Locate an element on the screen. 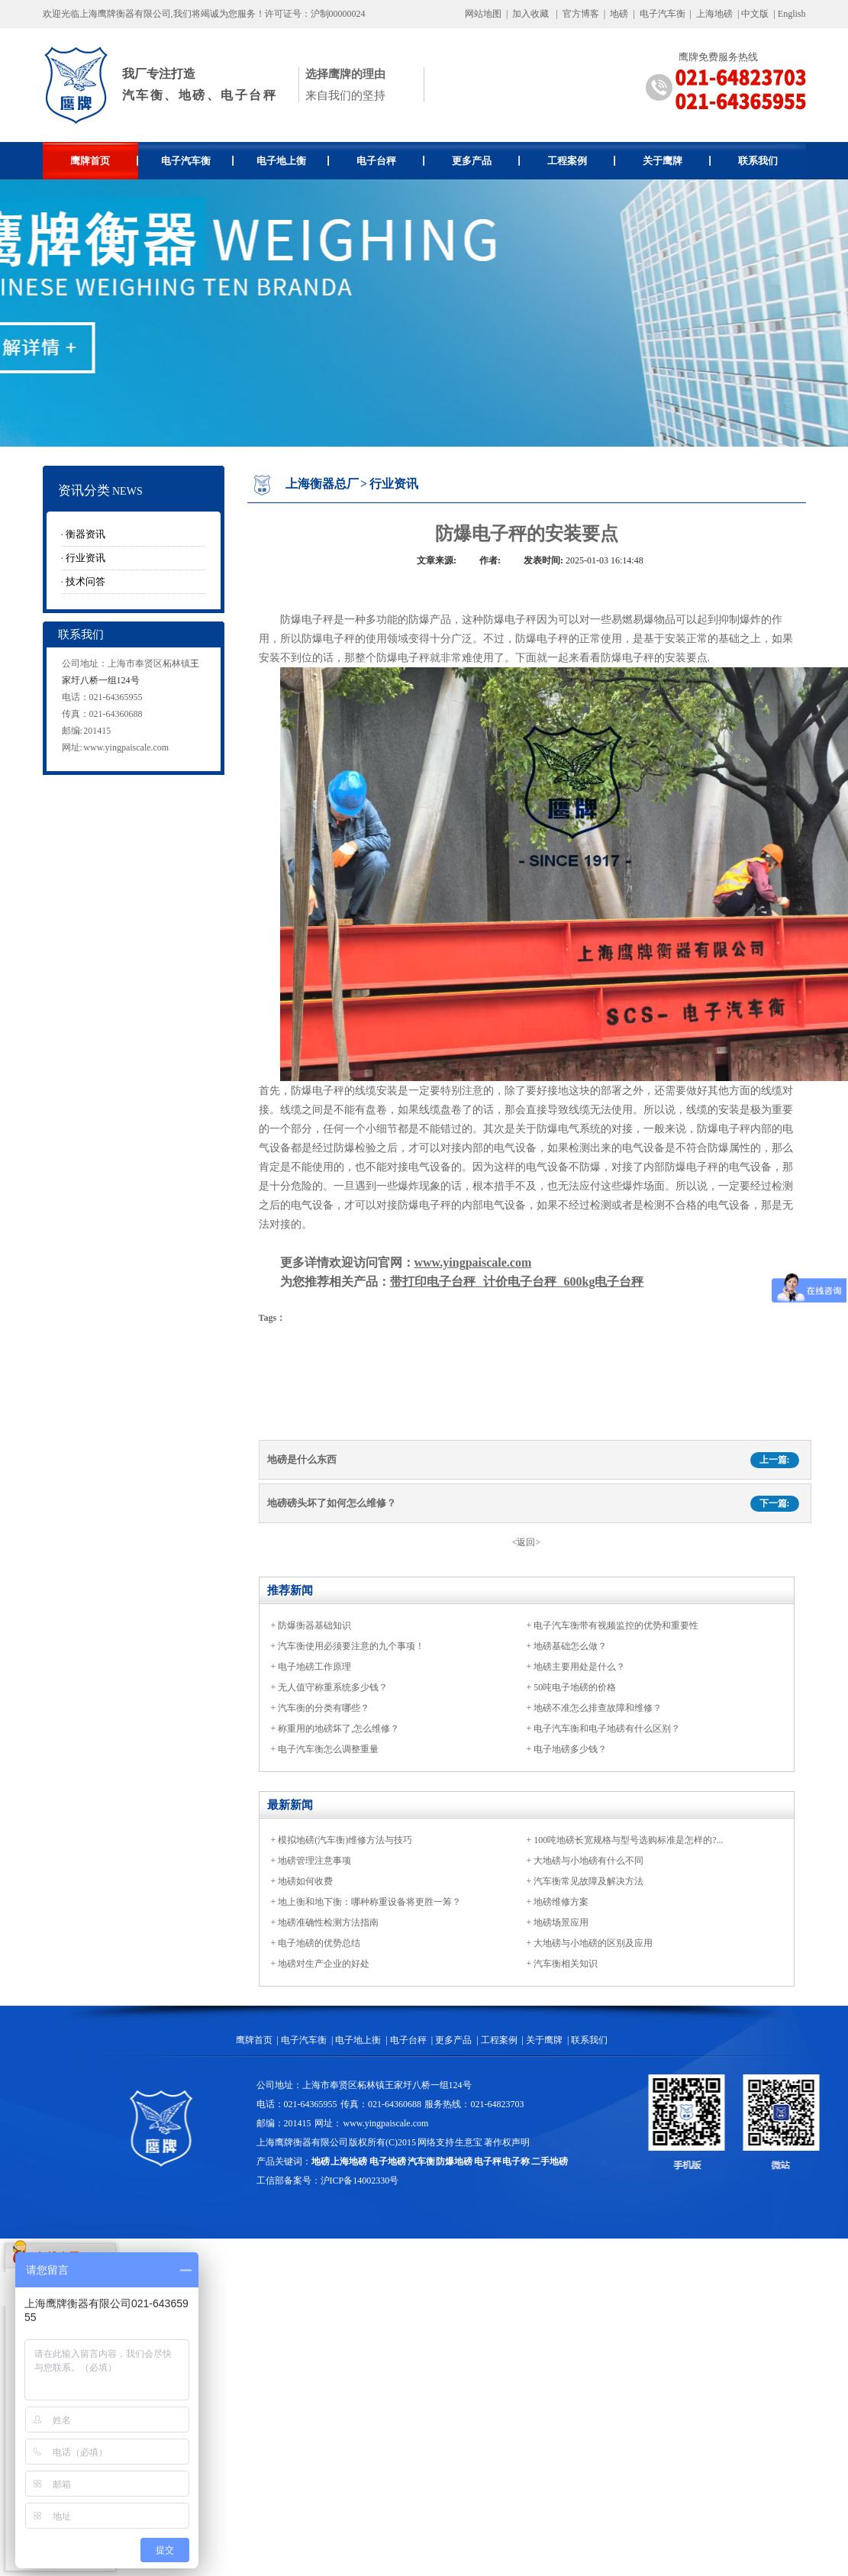 Image resolution: width=848 pixels, height=2576 pixels. 大地磅与小地磅的区别及应用 is located at coordinates (593, 1943).